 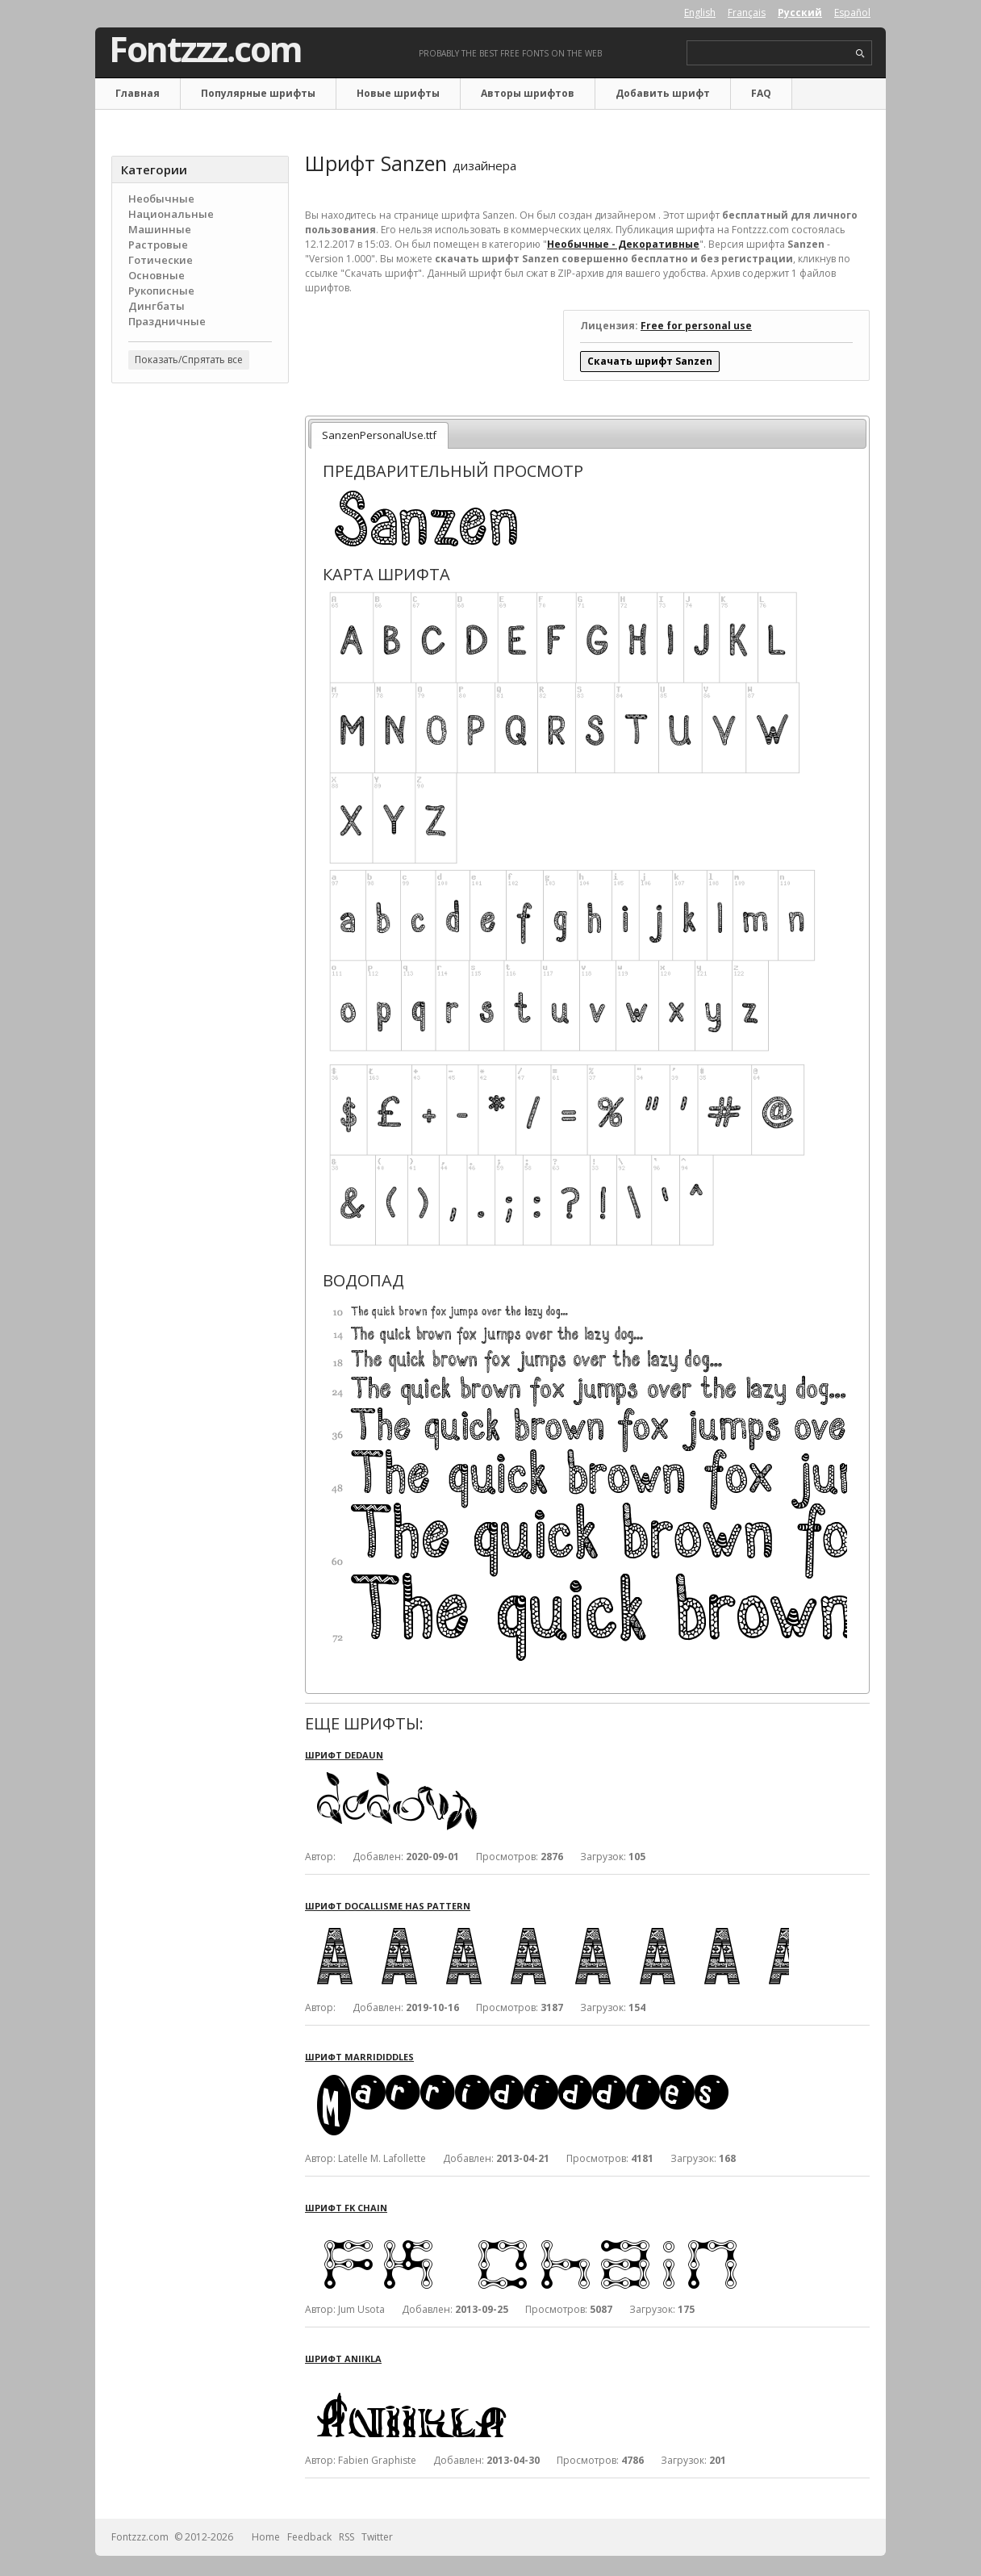 I want to click on Шрифт Marrididdles, so click(x=359, y=2057).